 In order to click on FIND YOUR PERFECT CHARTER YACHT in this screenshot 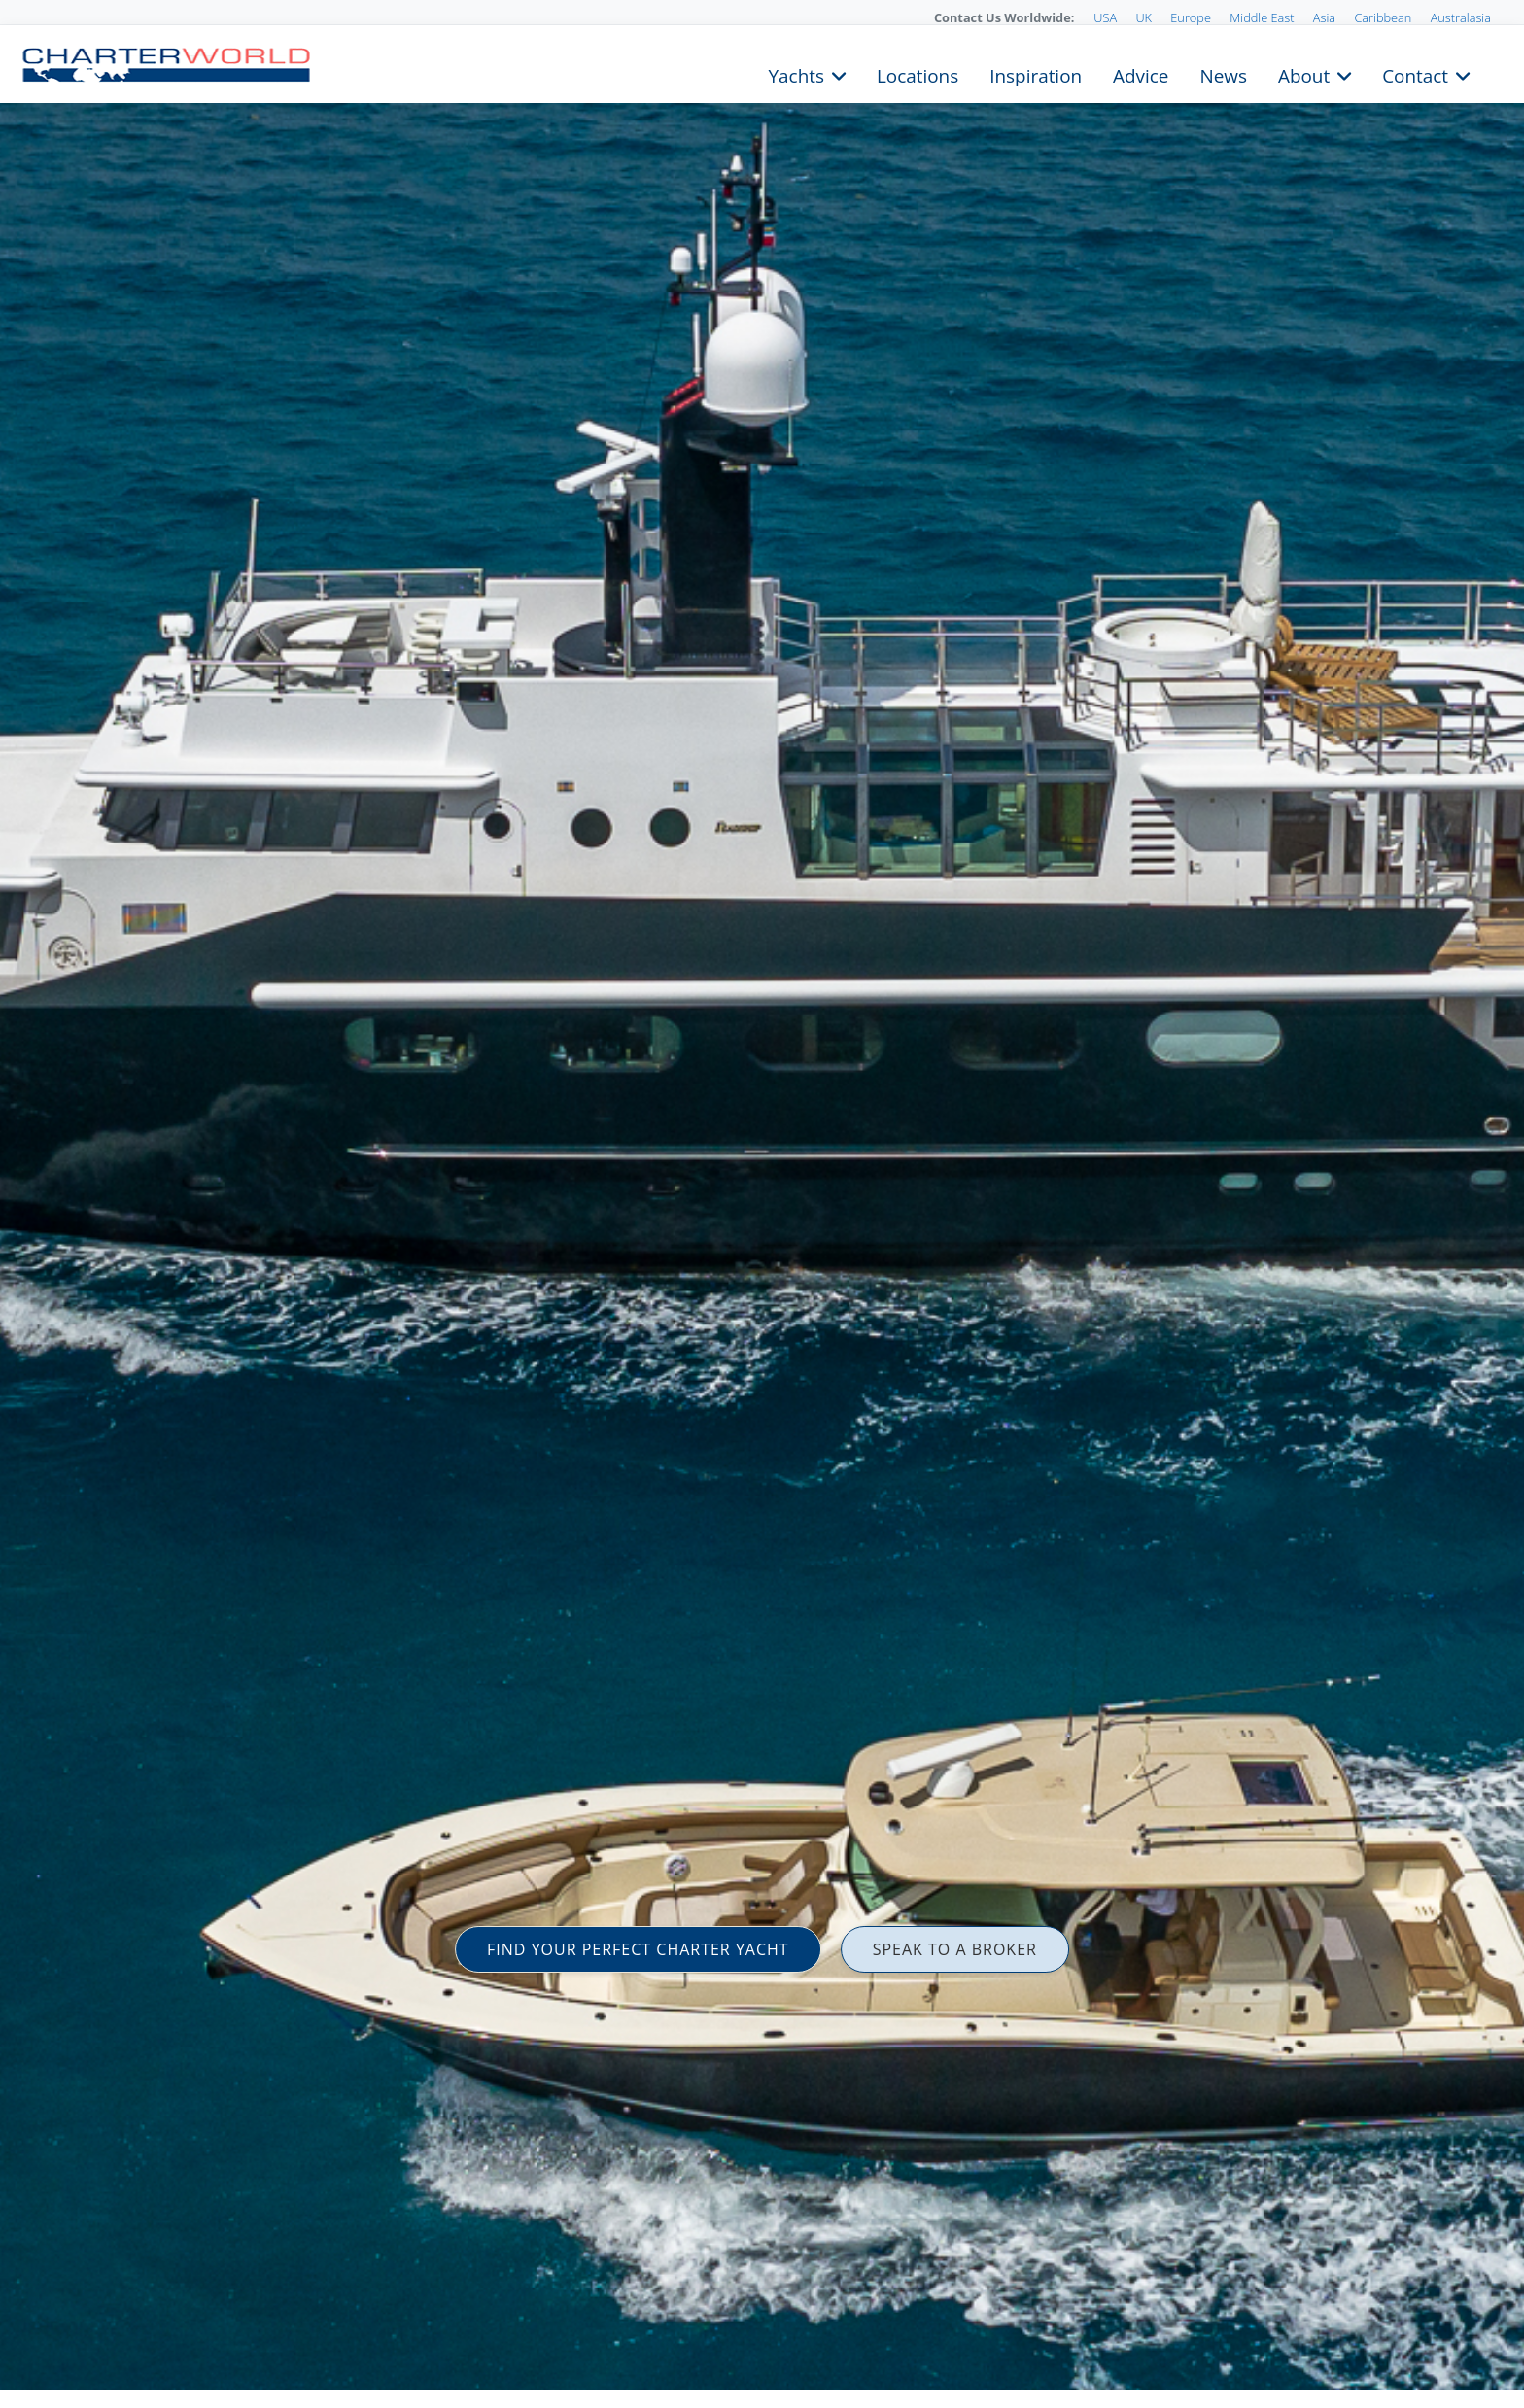, I will do `click(638, 1949)`.